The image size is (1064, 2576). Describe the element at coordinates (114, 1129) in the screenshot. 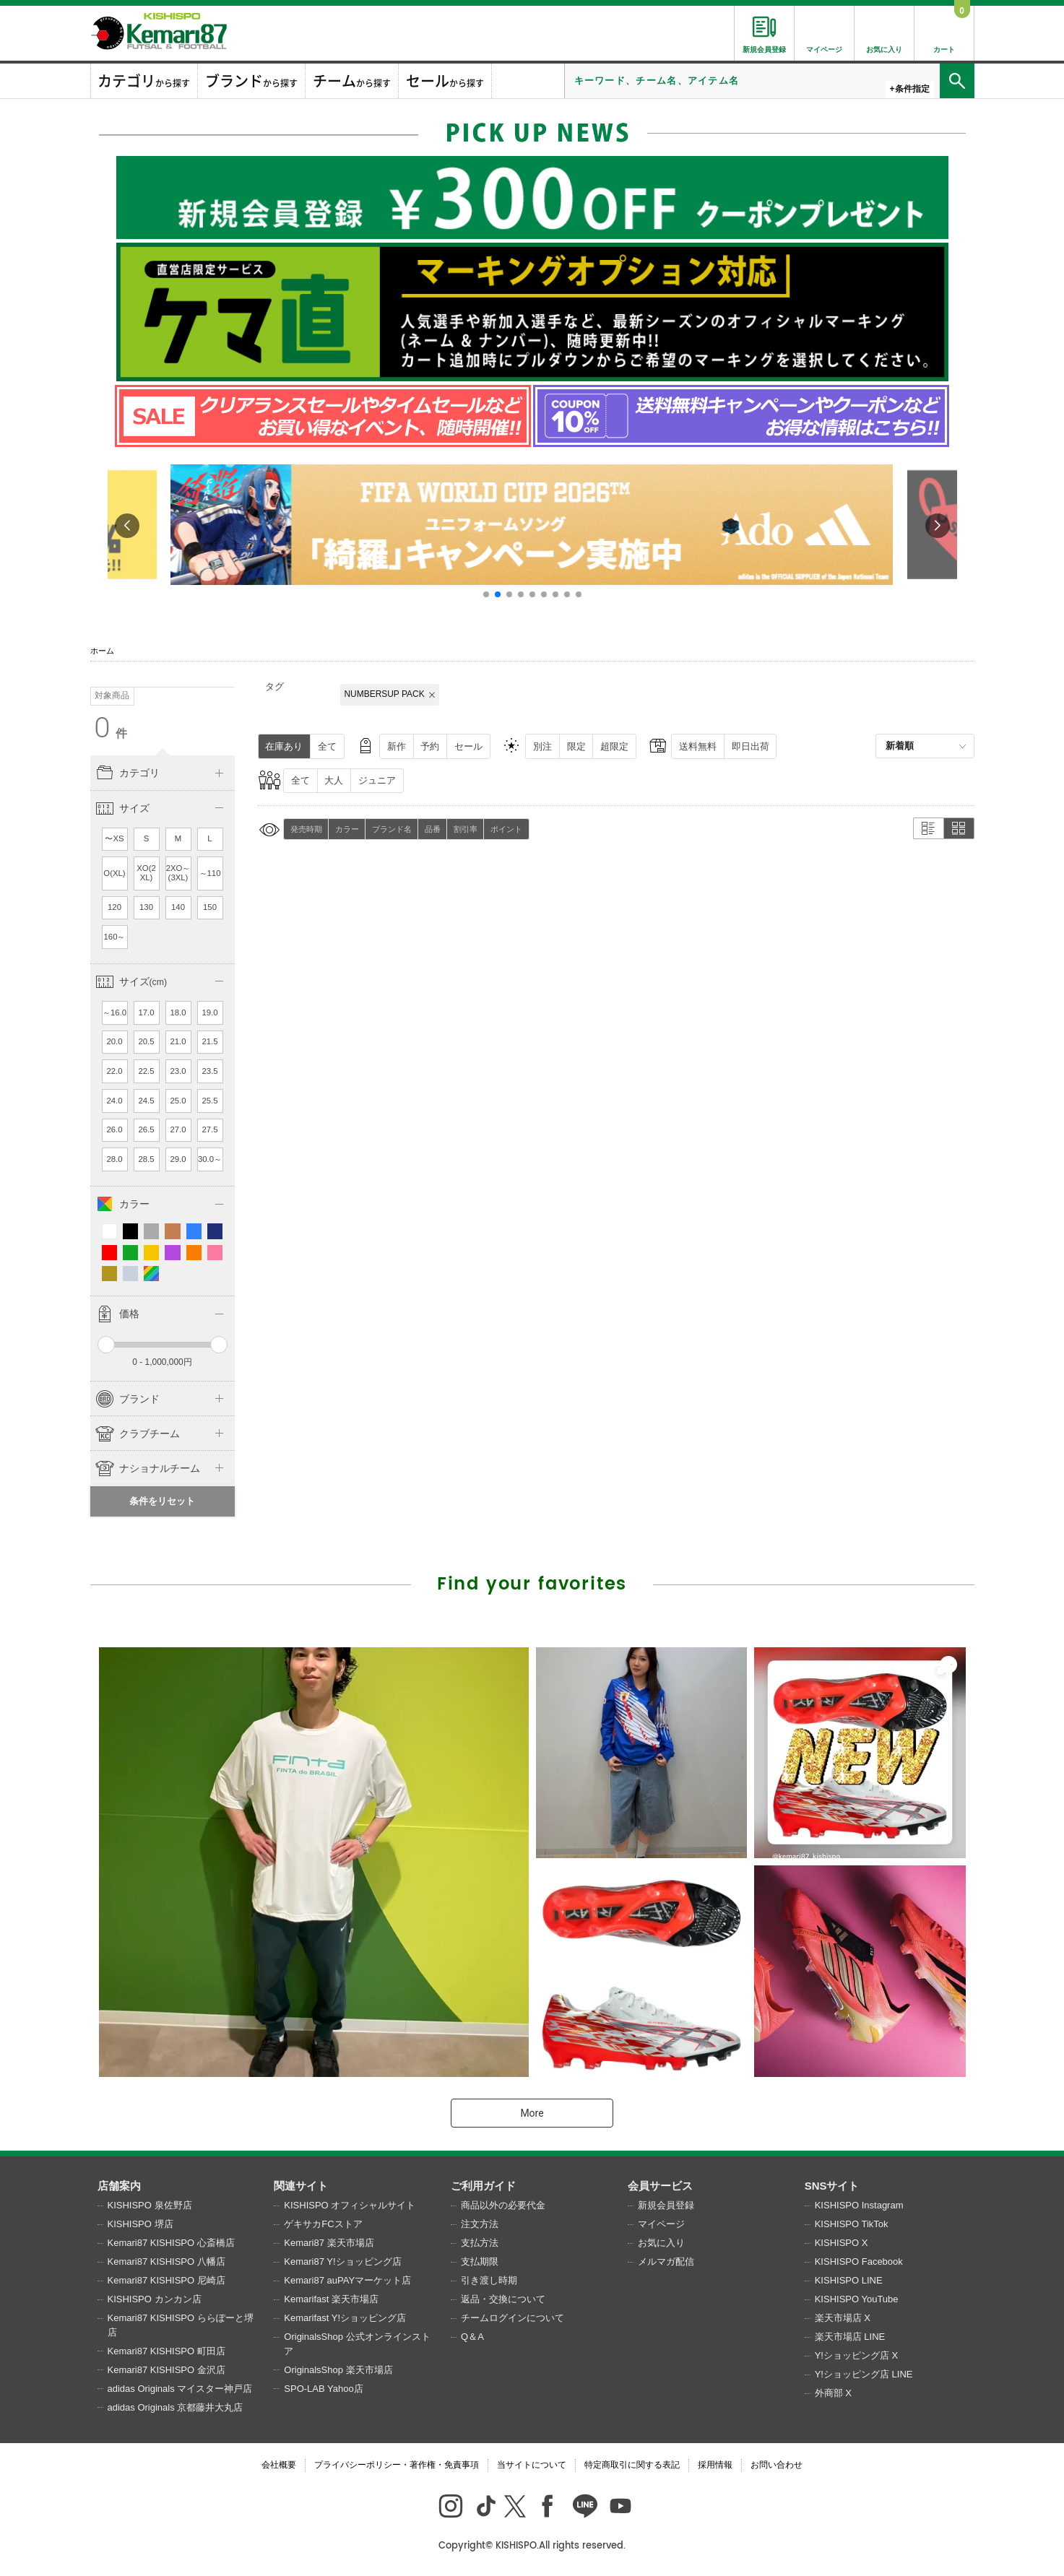

I see `26.0` at that location.